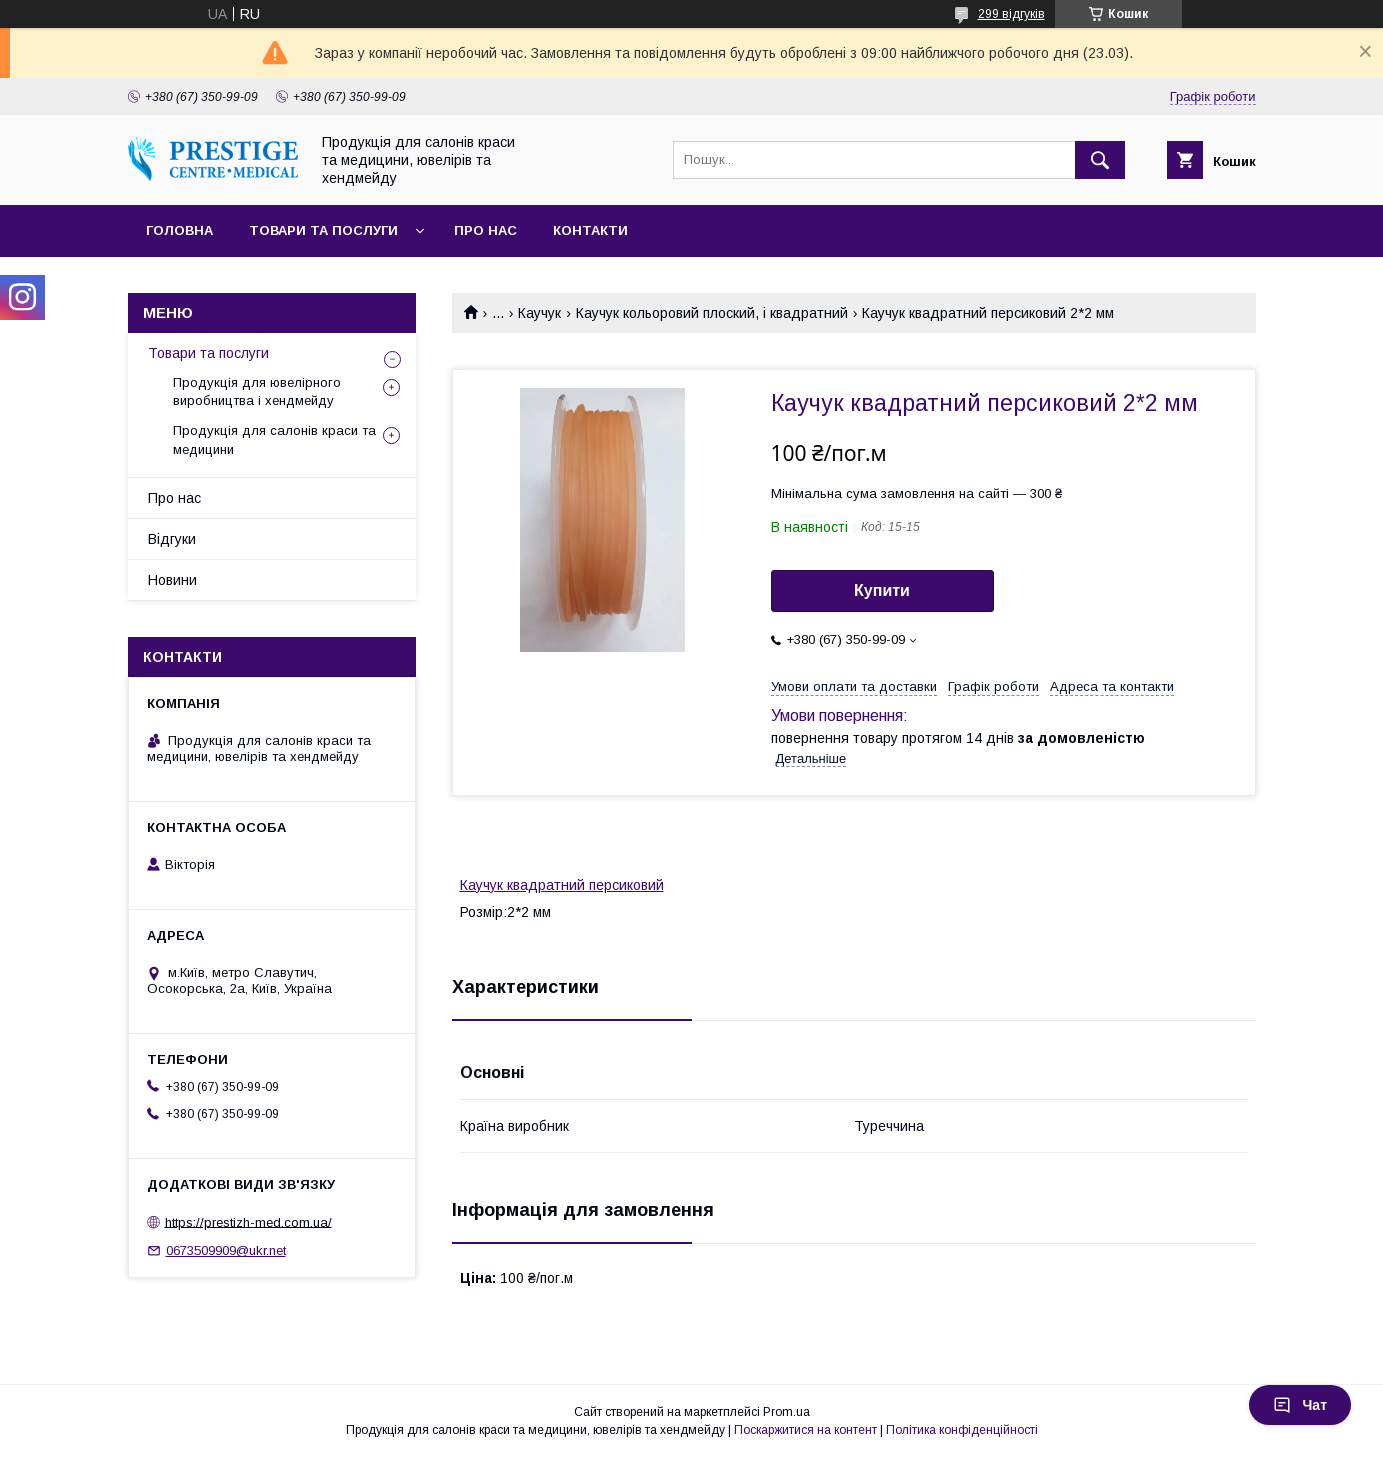  Describe the element at coordinates (539, 313) in the screenshot. I see `Каучук` at that location.